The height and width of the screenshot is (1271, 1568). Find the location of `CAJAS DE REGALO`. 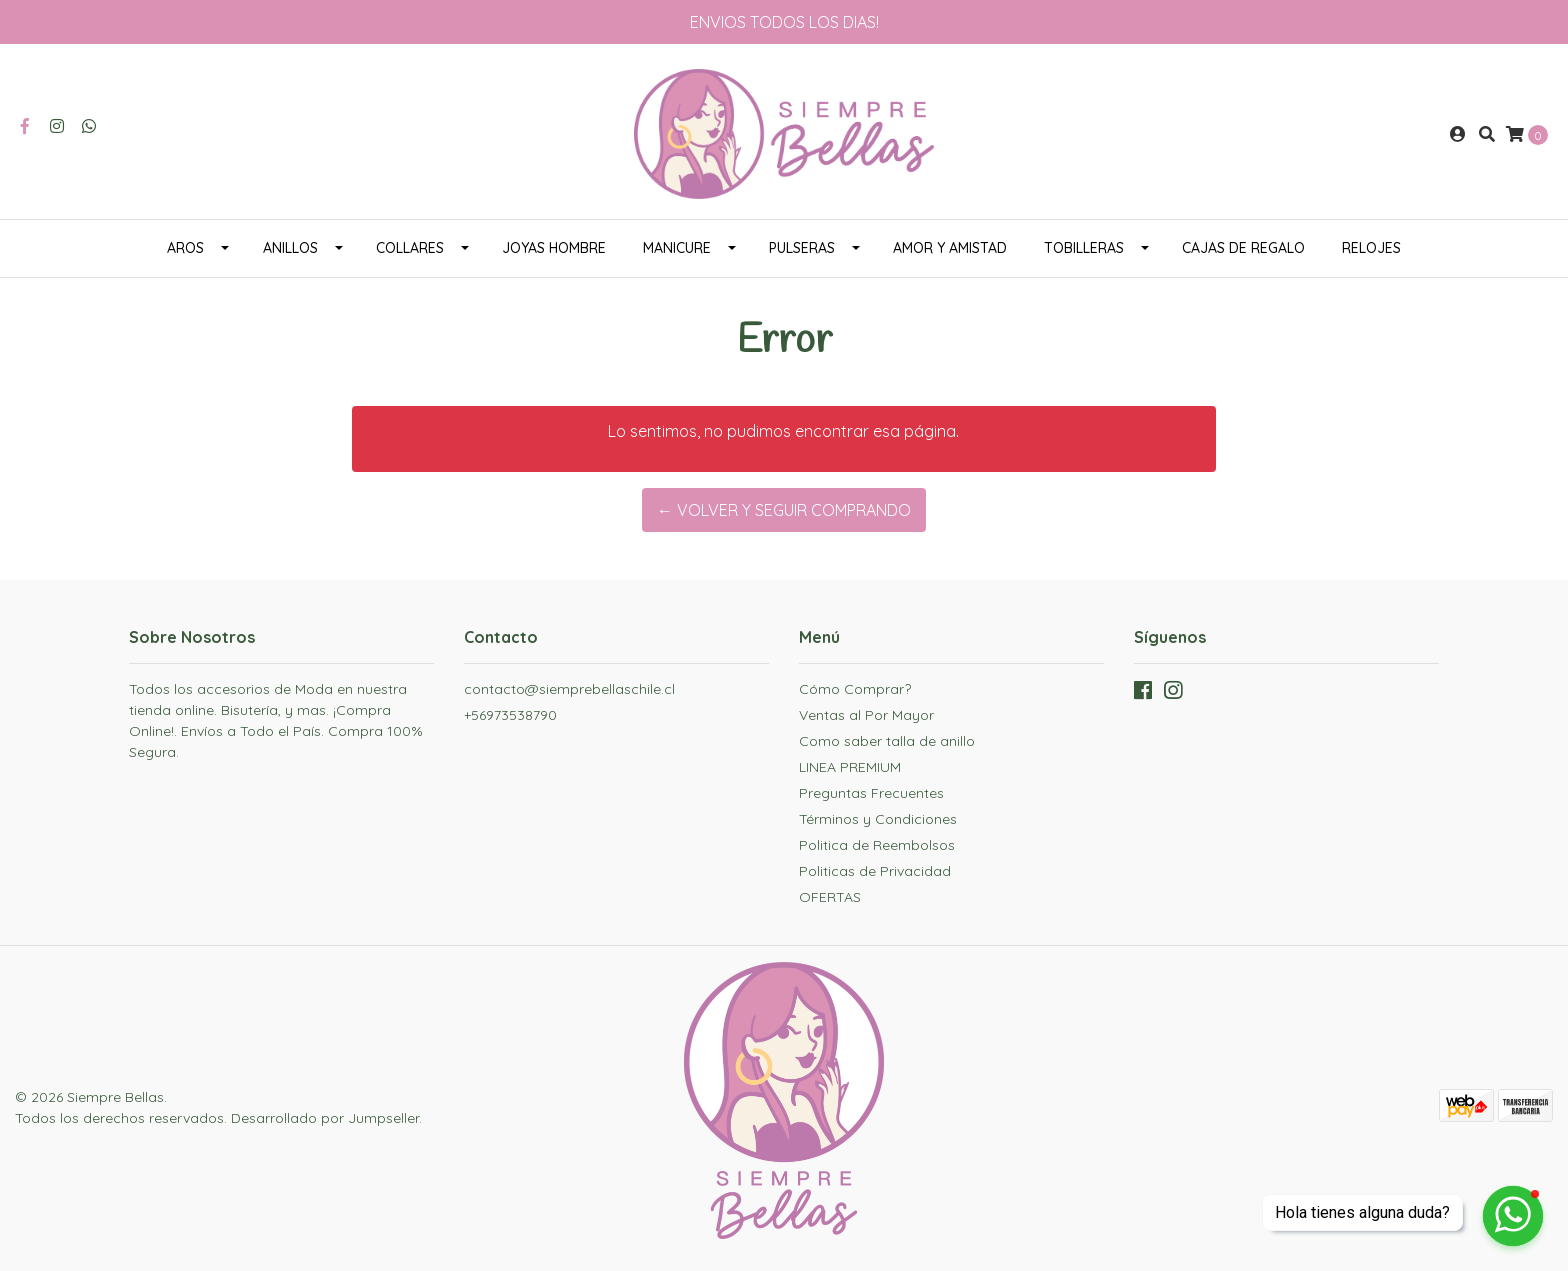

CAJAS DE REGALO is located at coordinates (1243, 248).